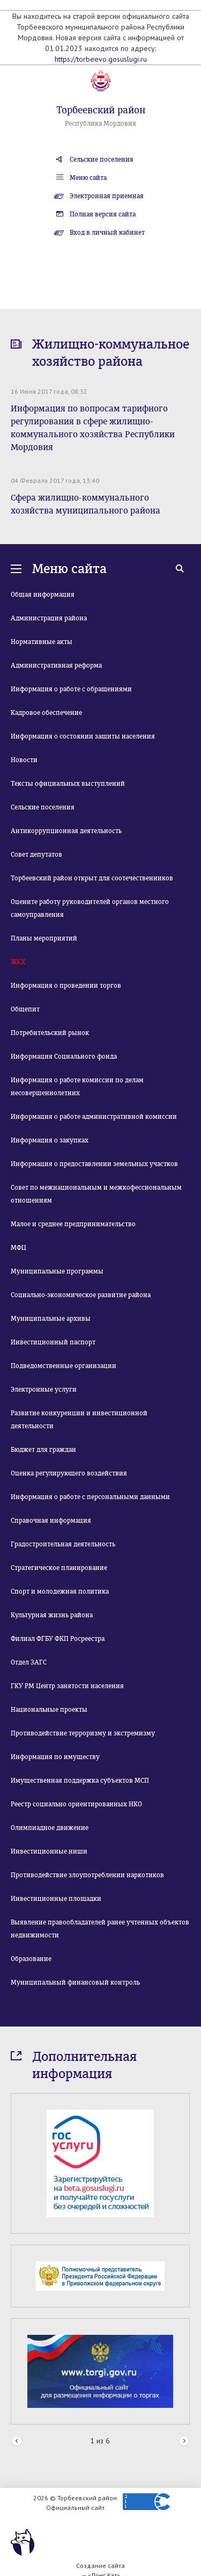 The height and width of the screenshot is (2576, 201). I want to click on Культурная жизнь района, so click(52, 1615).